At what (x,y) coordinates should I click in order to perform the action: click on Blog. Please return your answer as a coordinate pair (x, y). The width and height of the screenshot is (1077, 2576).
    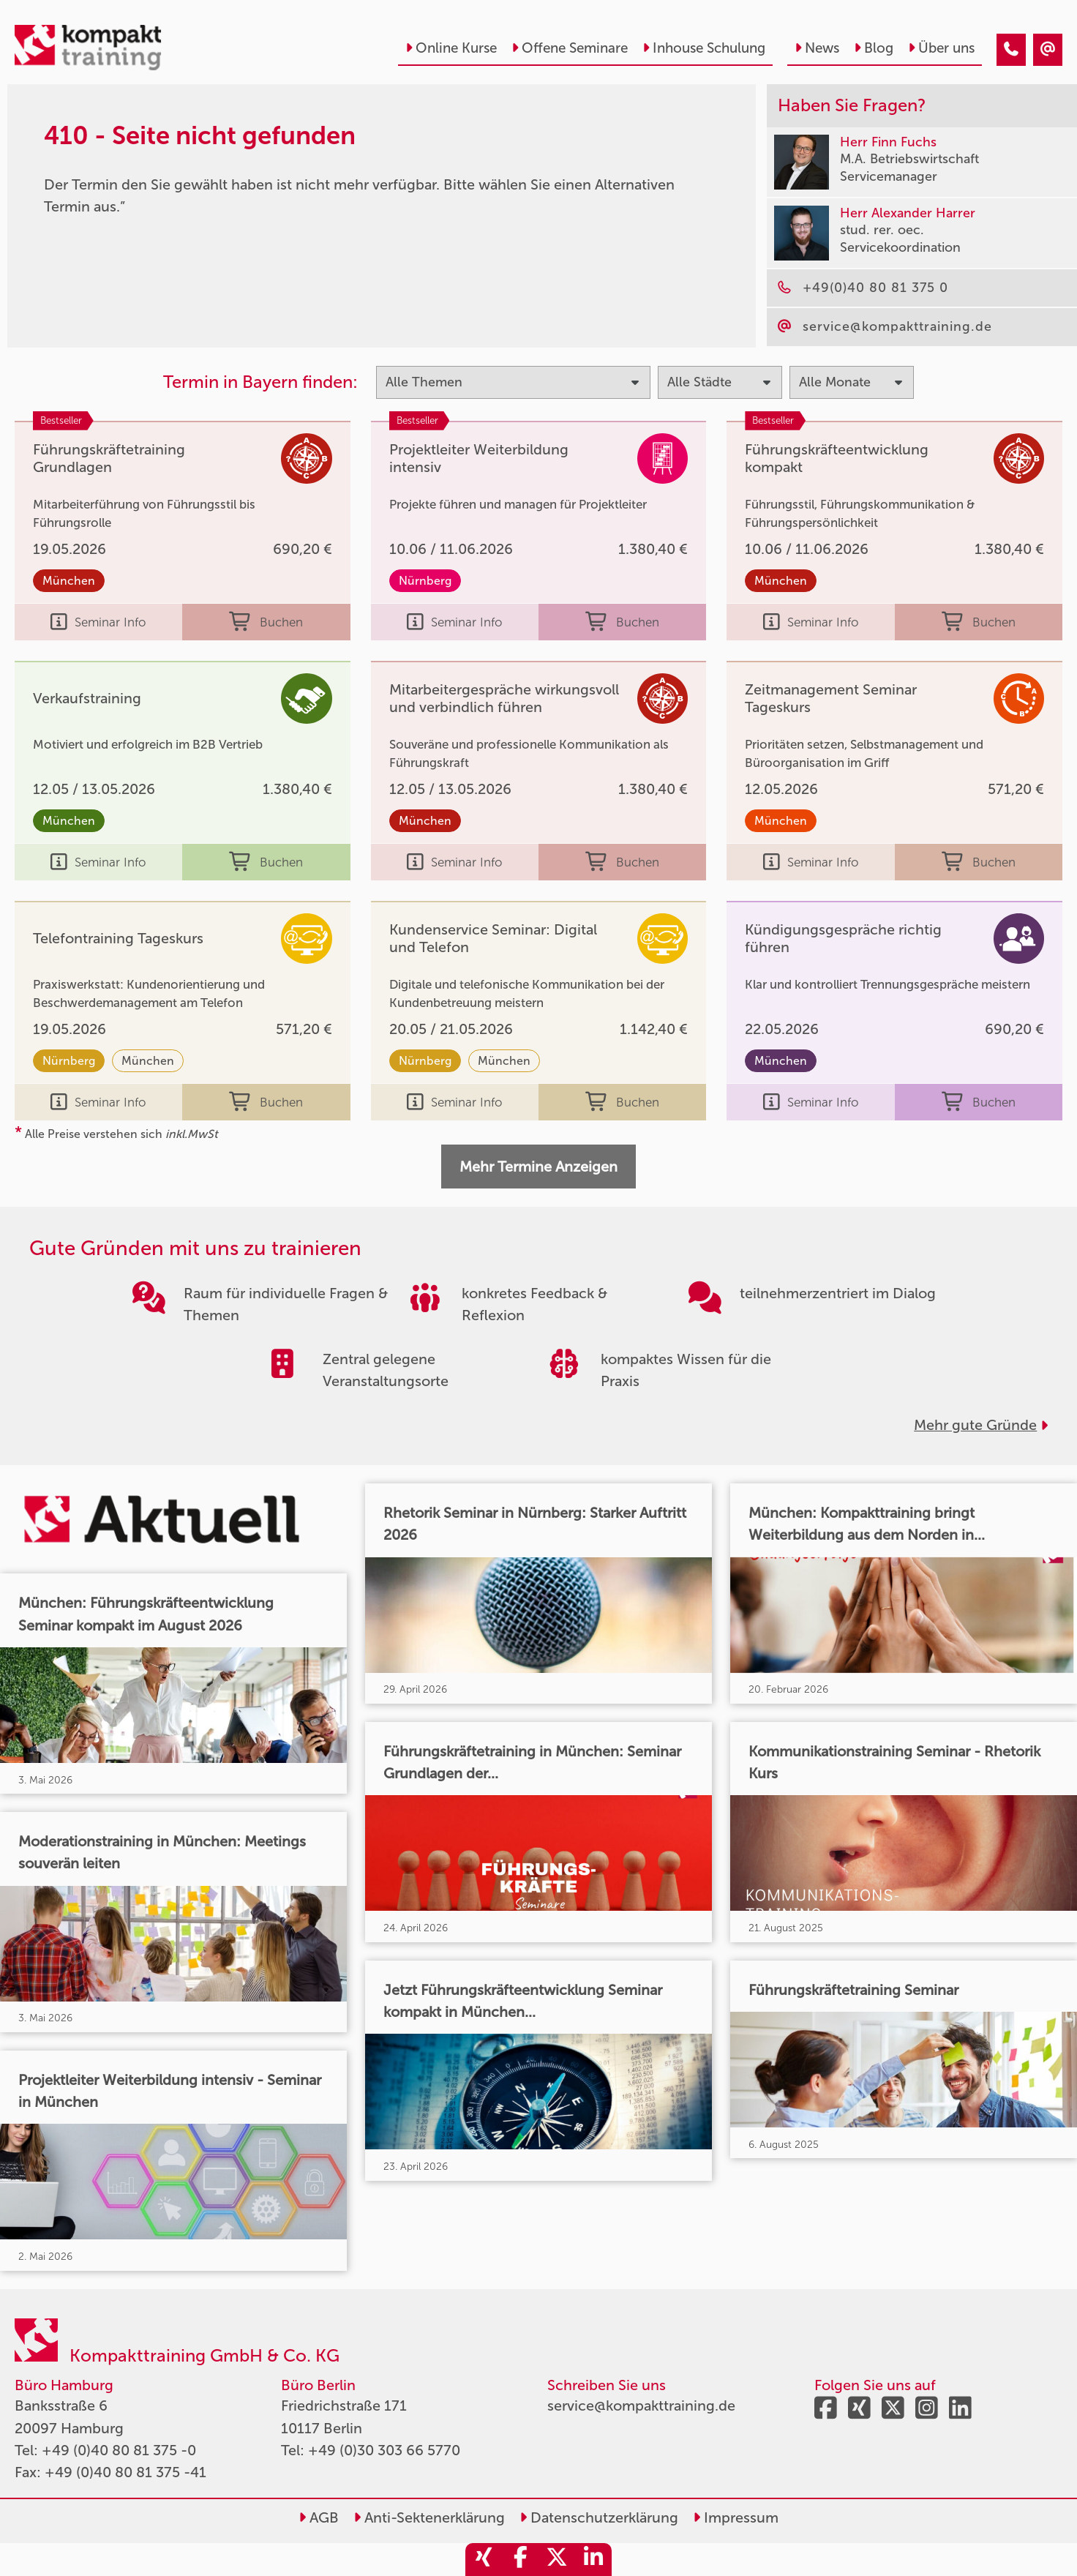
    Looking at the image, I should click on (873, 48).